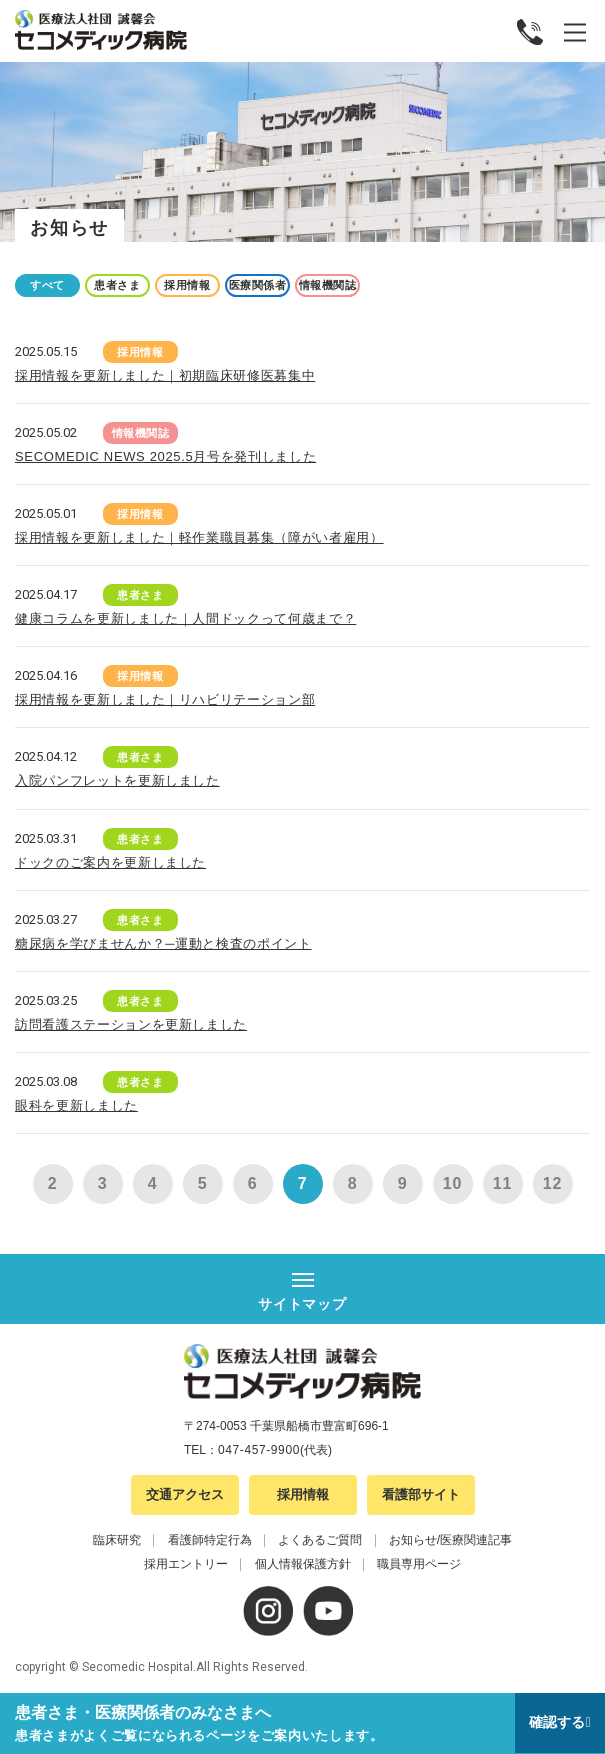  Describe the element at coordinates (187, 285) in the screenshot. I see `採用情報` at that location.